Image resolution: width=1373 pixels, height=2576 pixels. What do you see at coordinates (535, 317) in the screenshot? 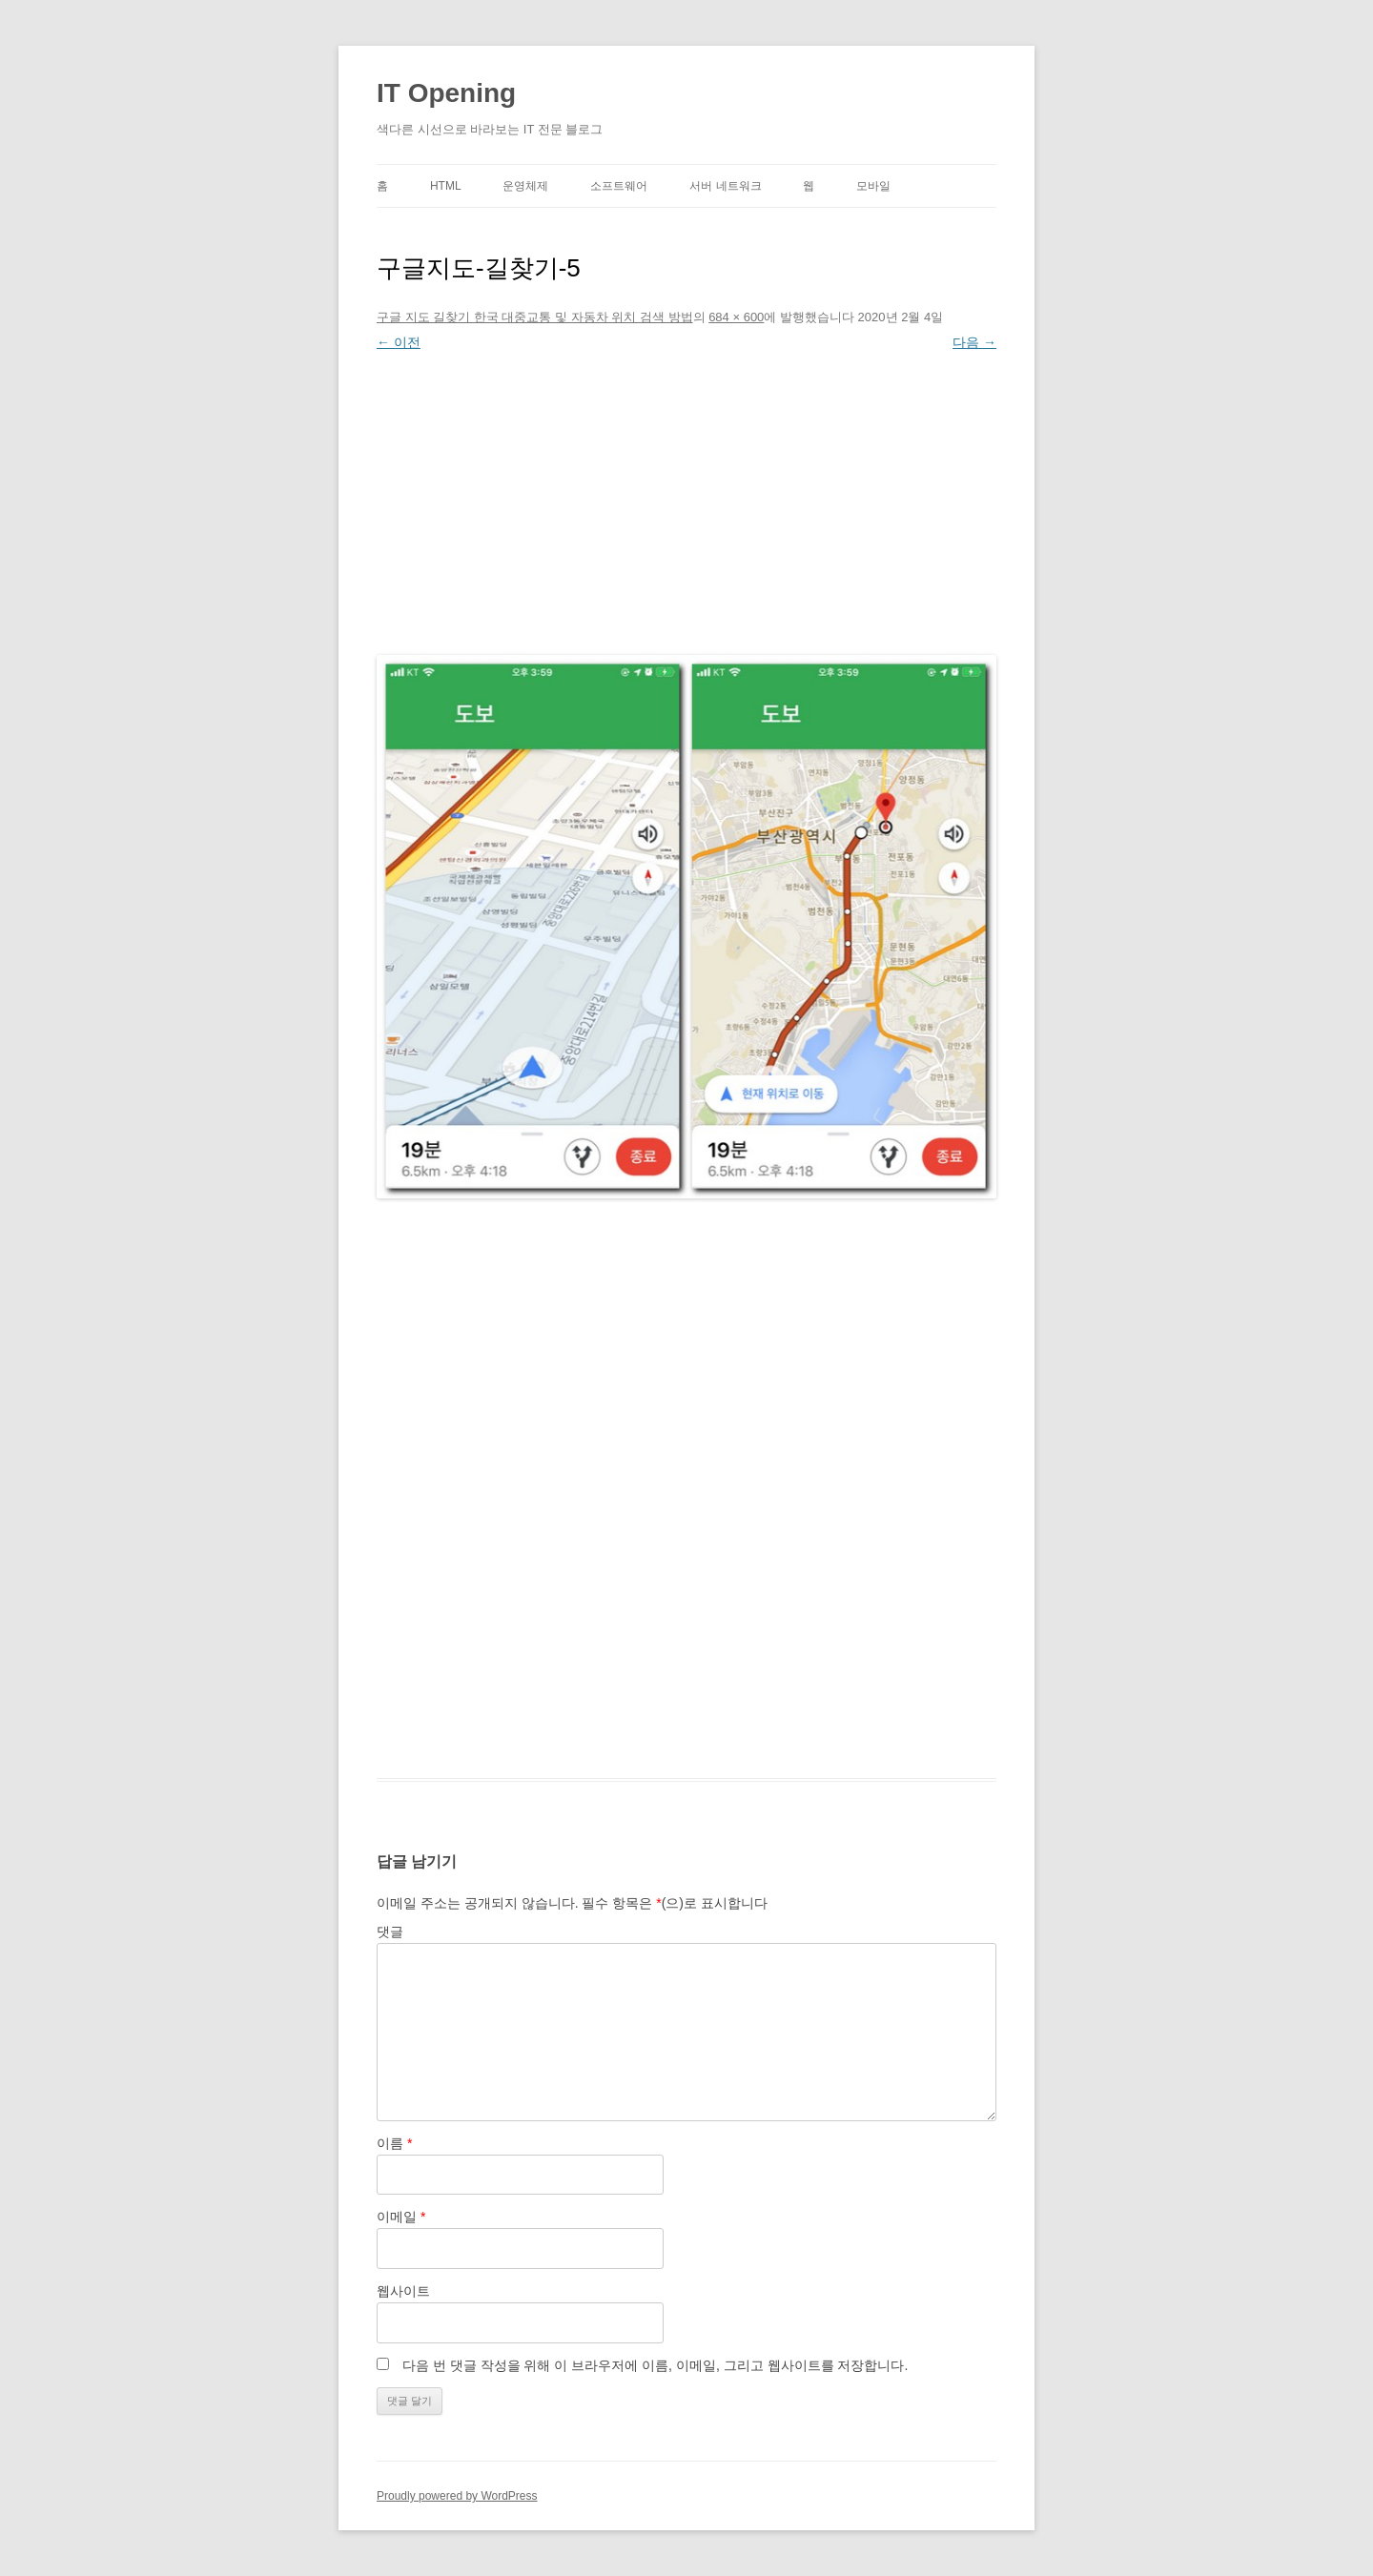
I see `구글 지도 길찾기 한국 대중교통 및 자동차 위치 검색 방법` at bounding box center [535, 317].